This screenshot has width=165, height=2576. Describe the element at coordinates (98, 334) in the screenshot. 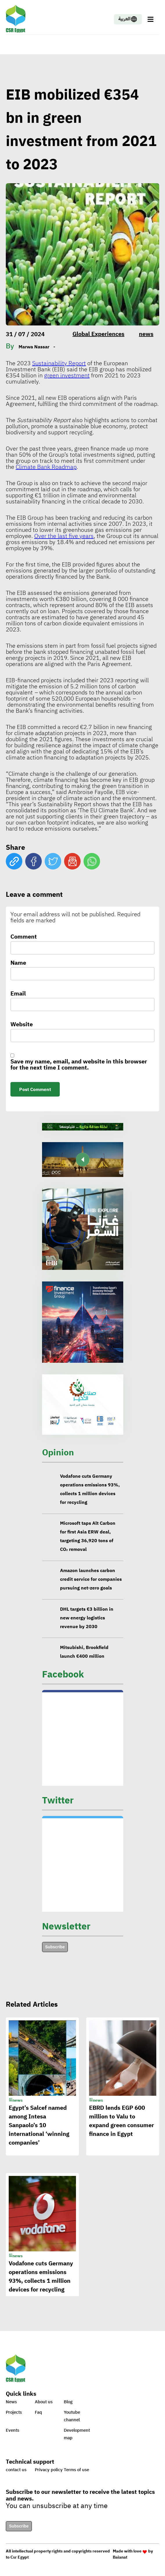

I see `Global Experiences` at that location.